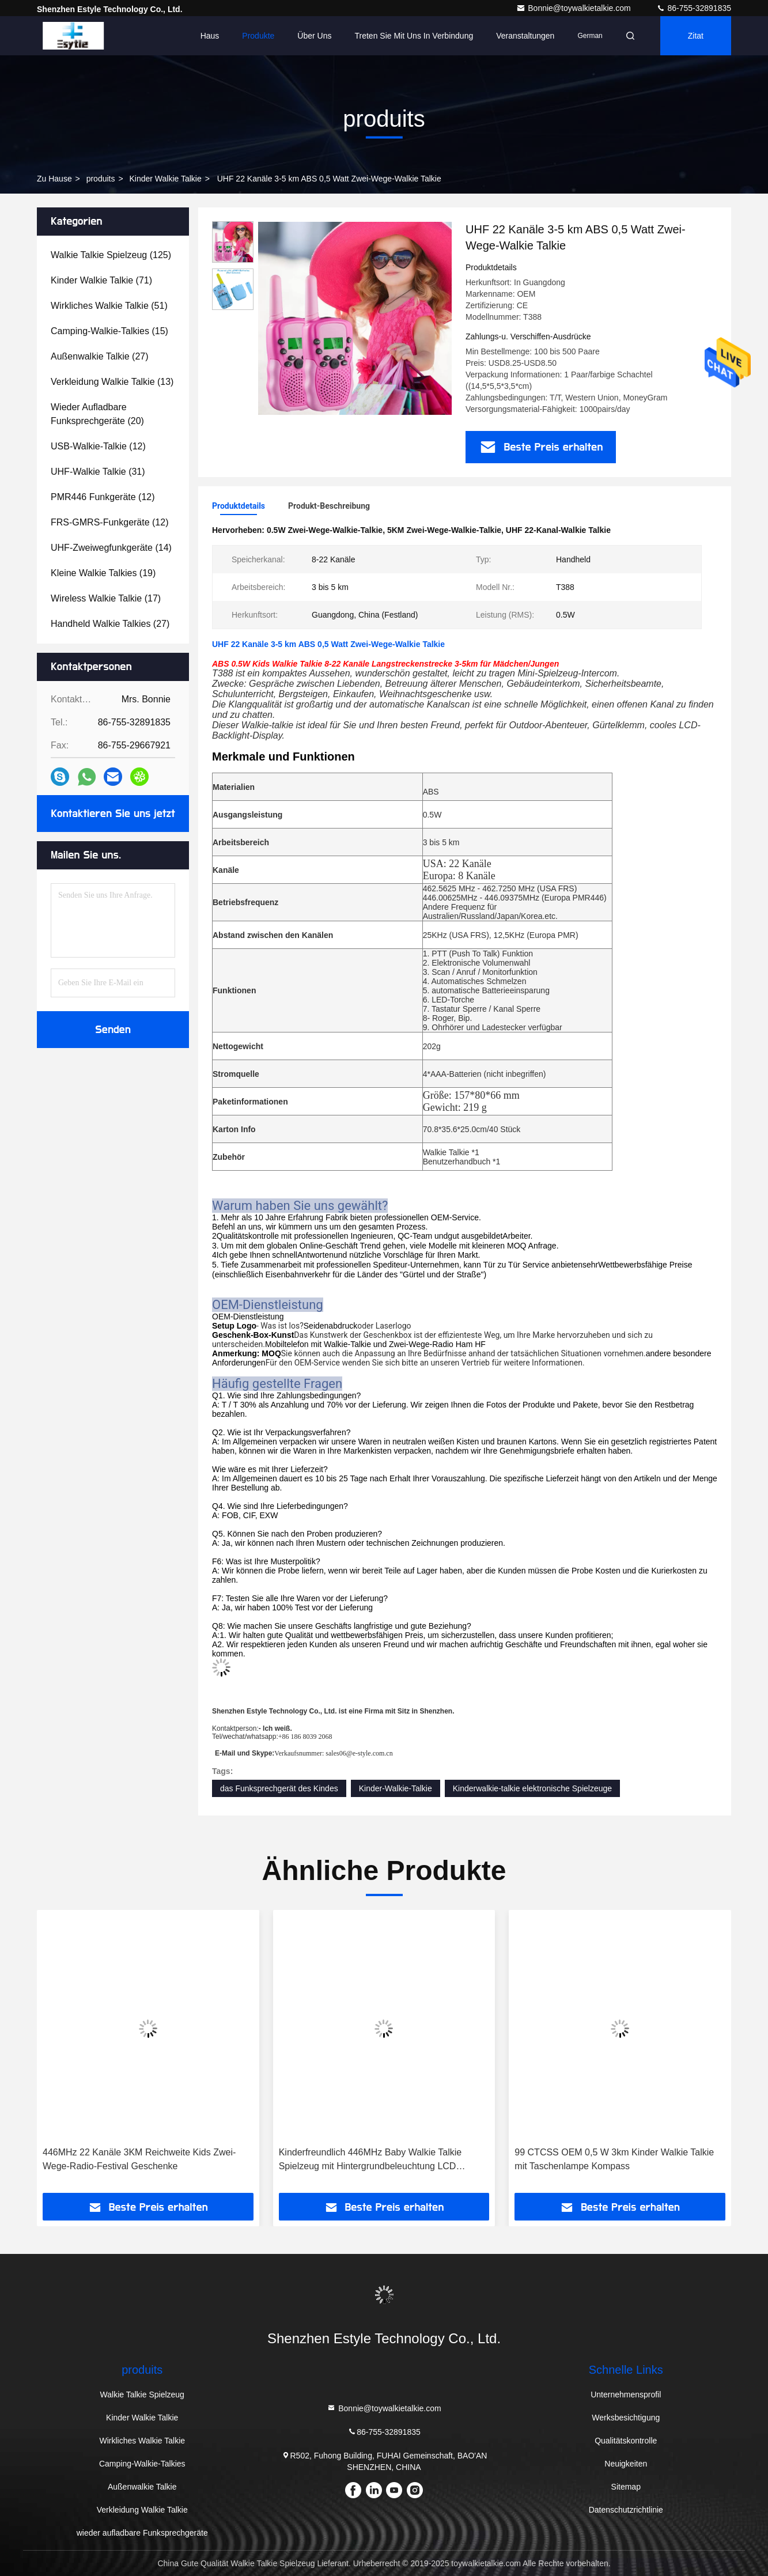  I want to click on Bonnie@toywalkietalkie.com, so click(574, 8).